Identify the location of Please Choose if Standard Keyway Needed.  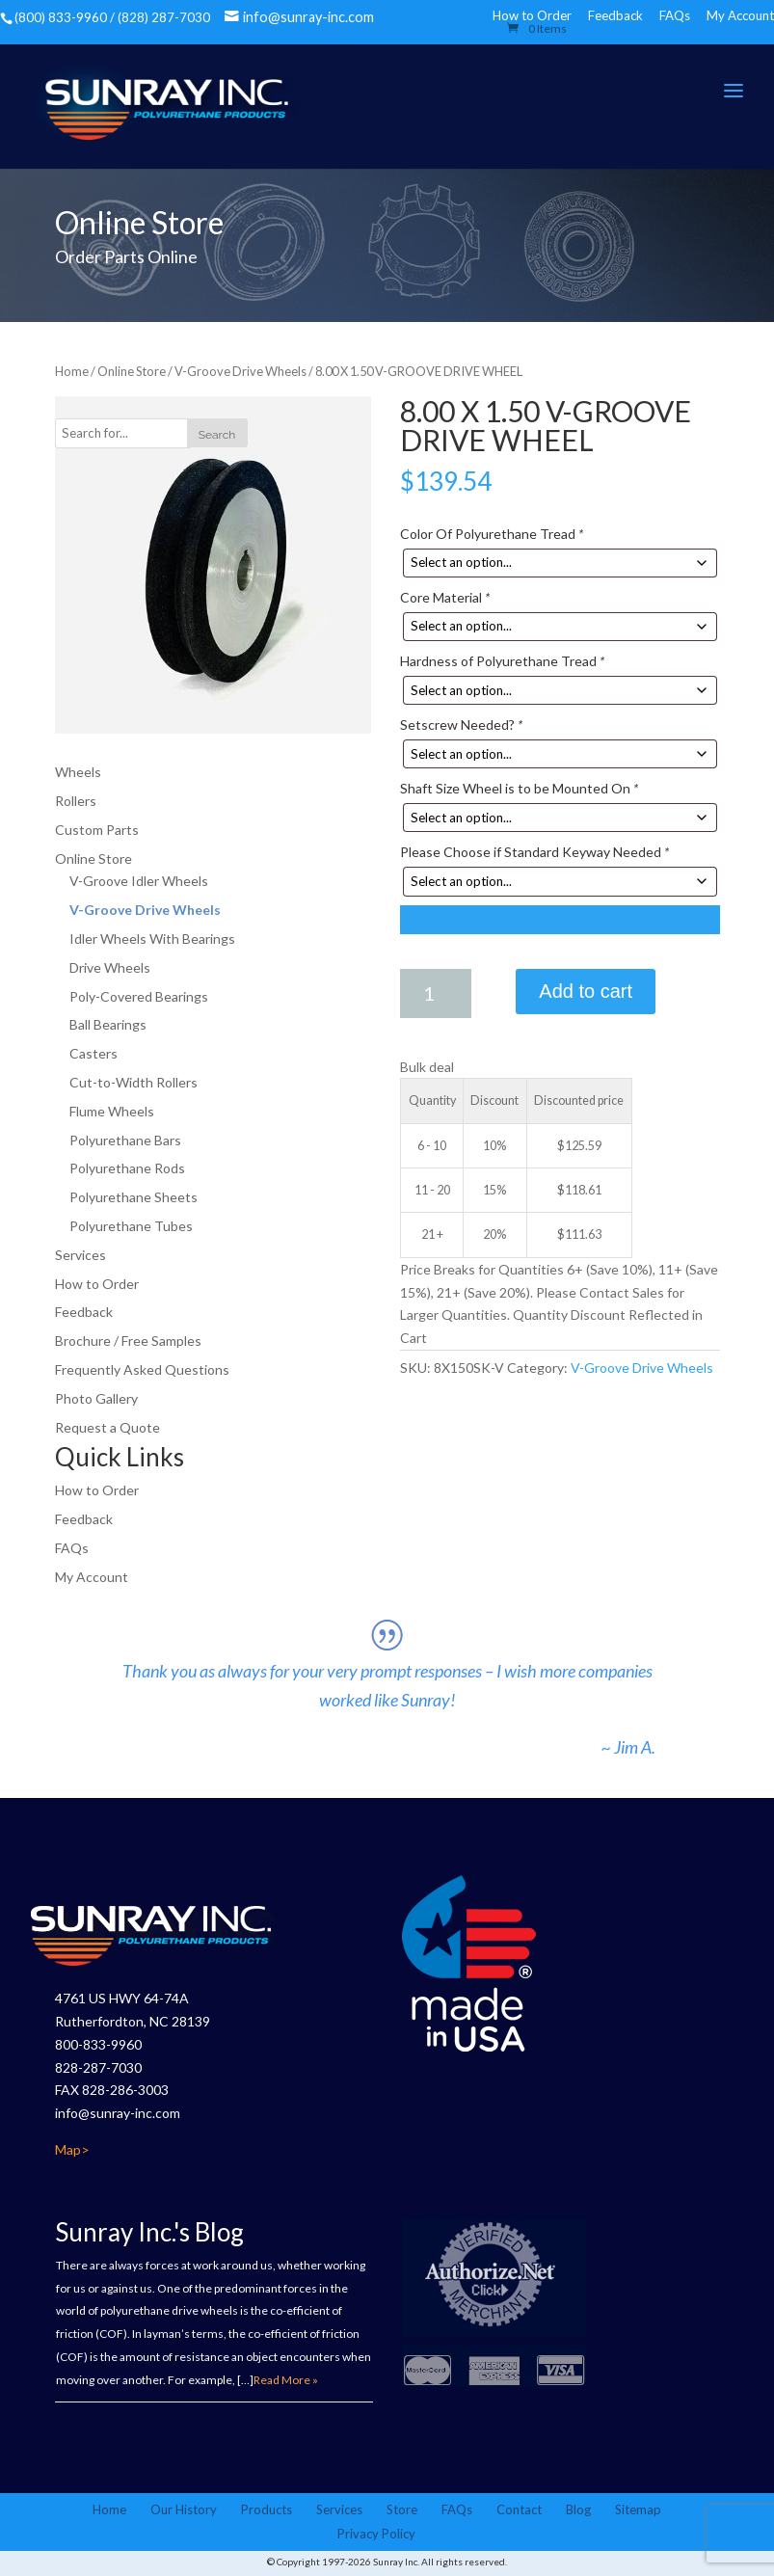
(534, 853).